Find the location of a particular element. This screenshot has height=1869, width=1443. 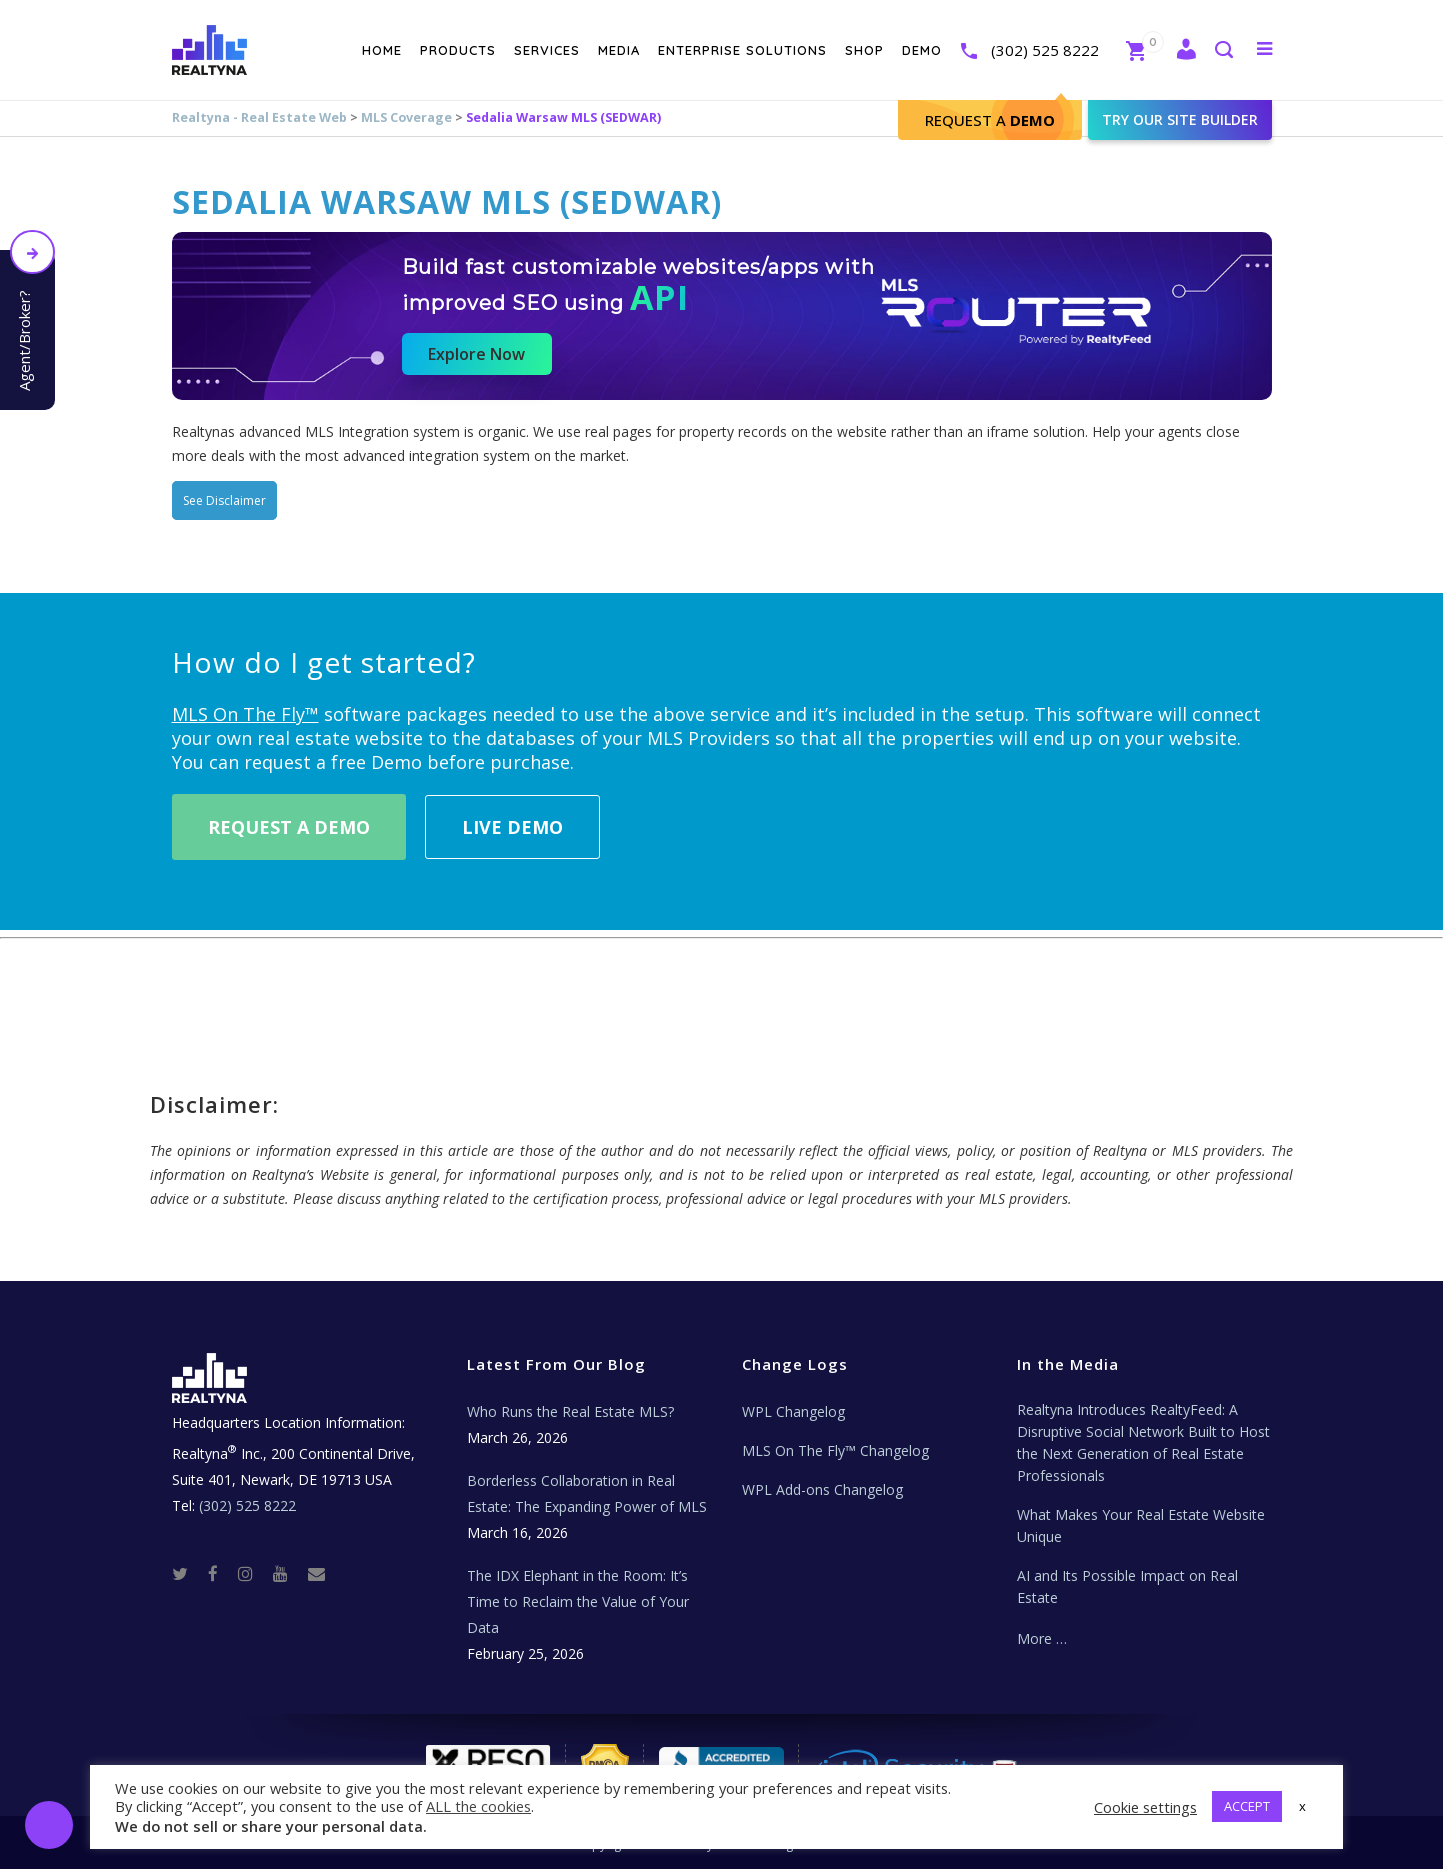

[Instagram] is located at coordinates (253, 1572).